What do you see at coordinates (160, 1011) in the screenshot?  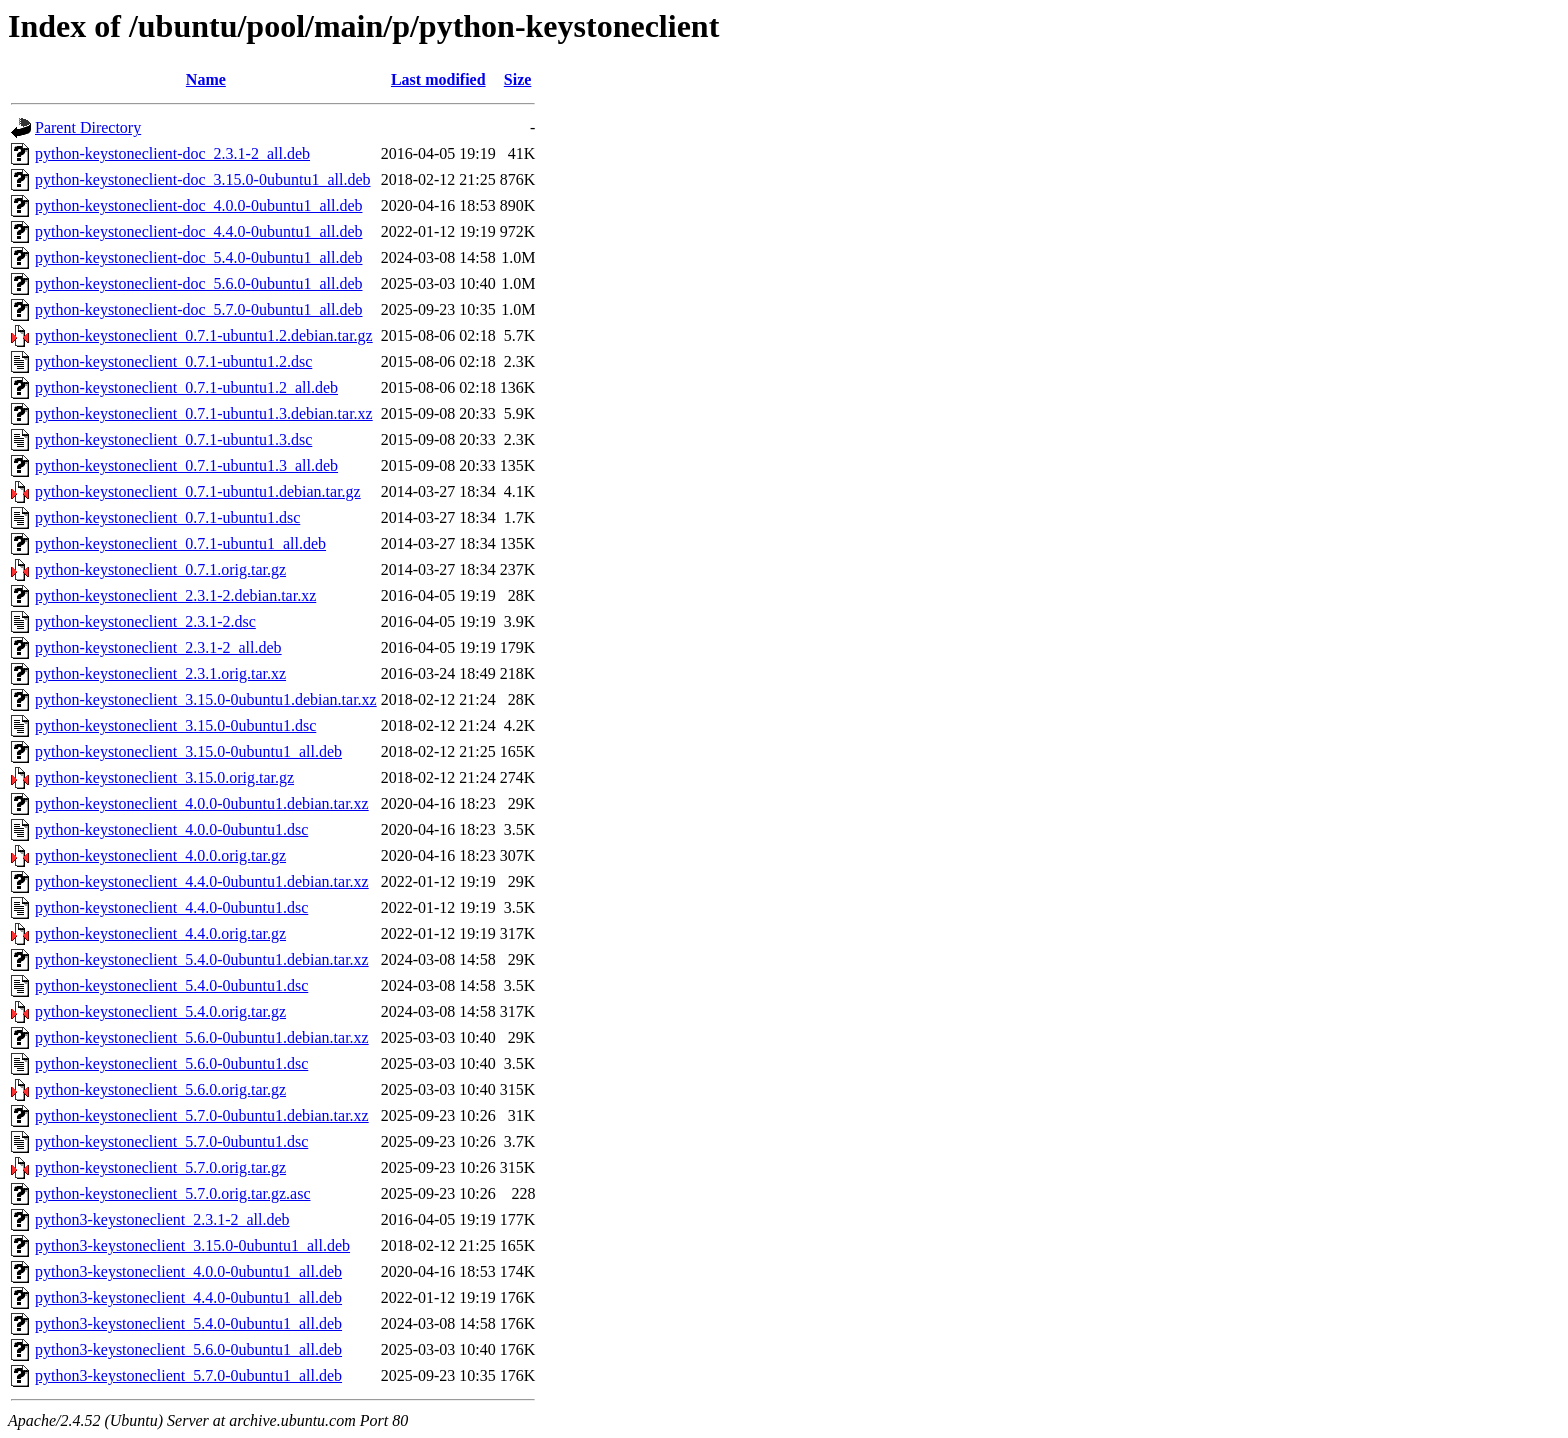 I see `python-keystoneclient_5.4.0.orig.tar.gz` at bounding box center [160, 1011].